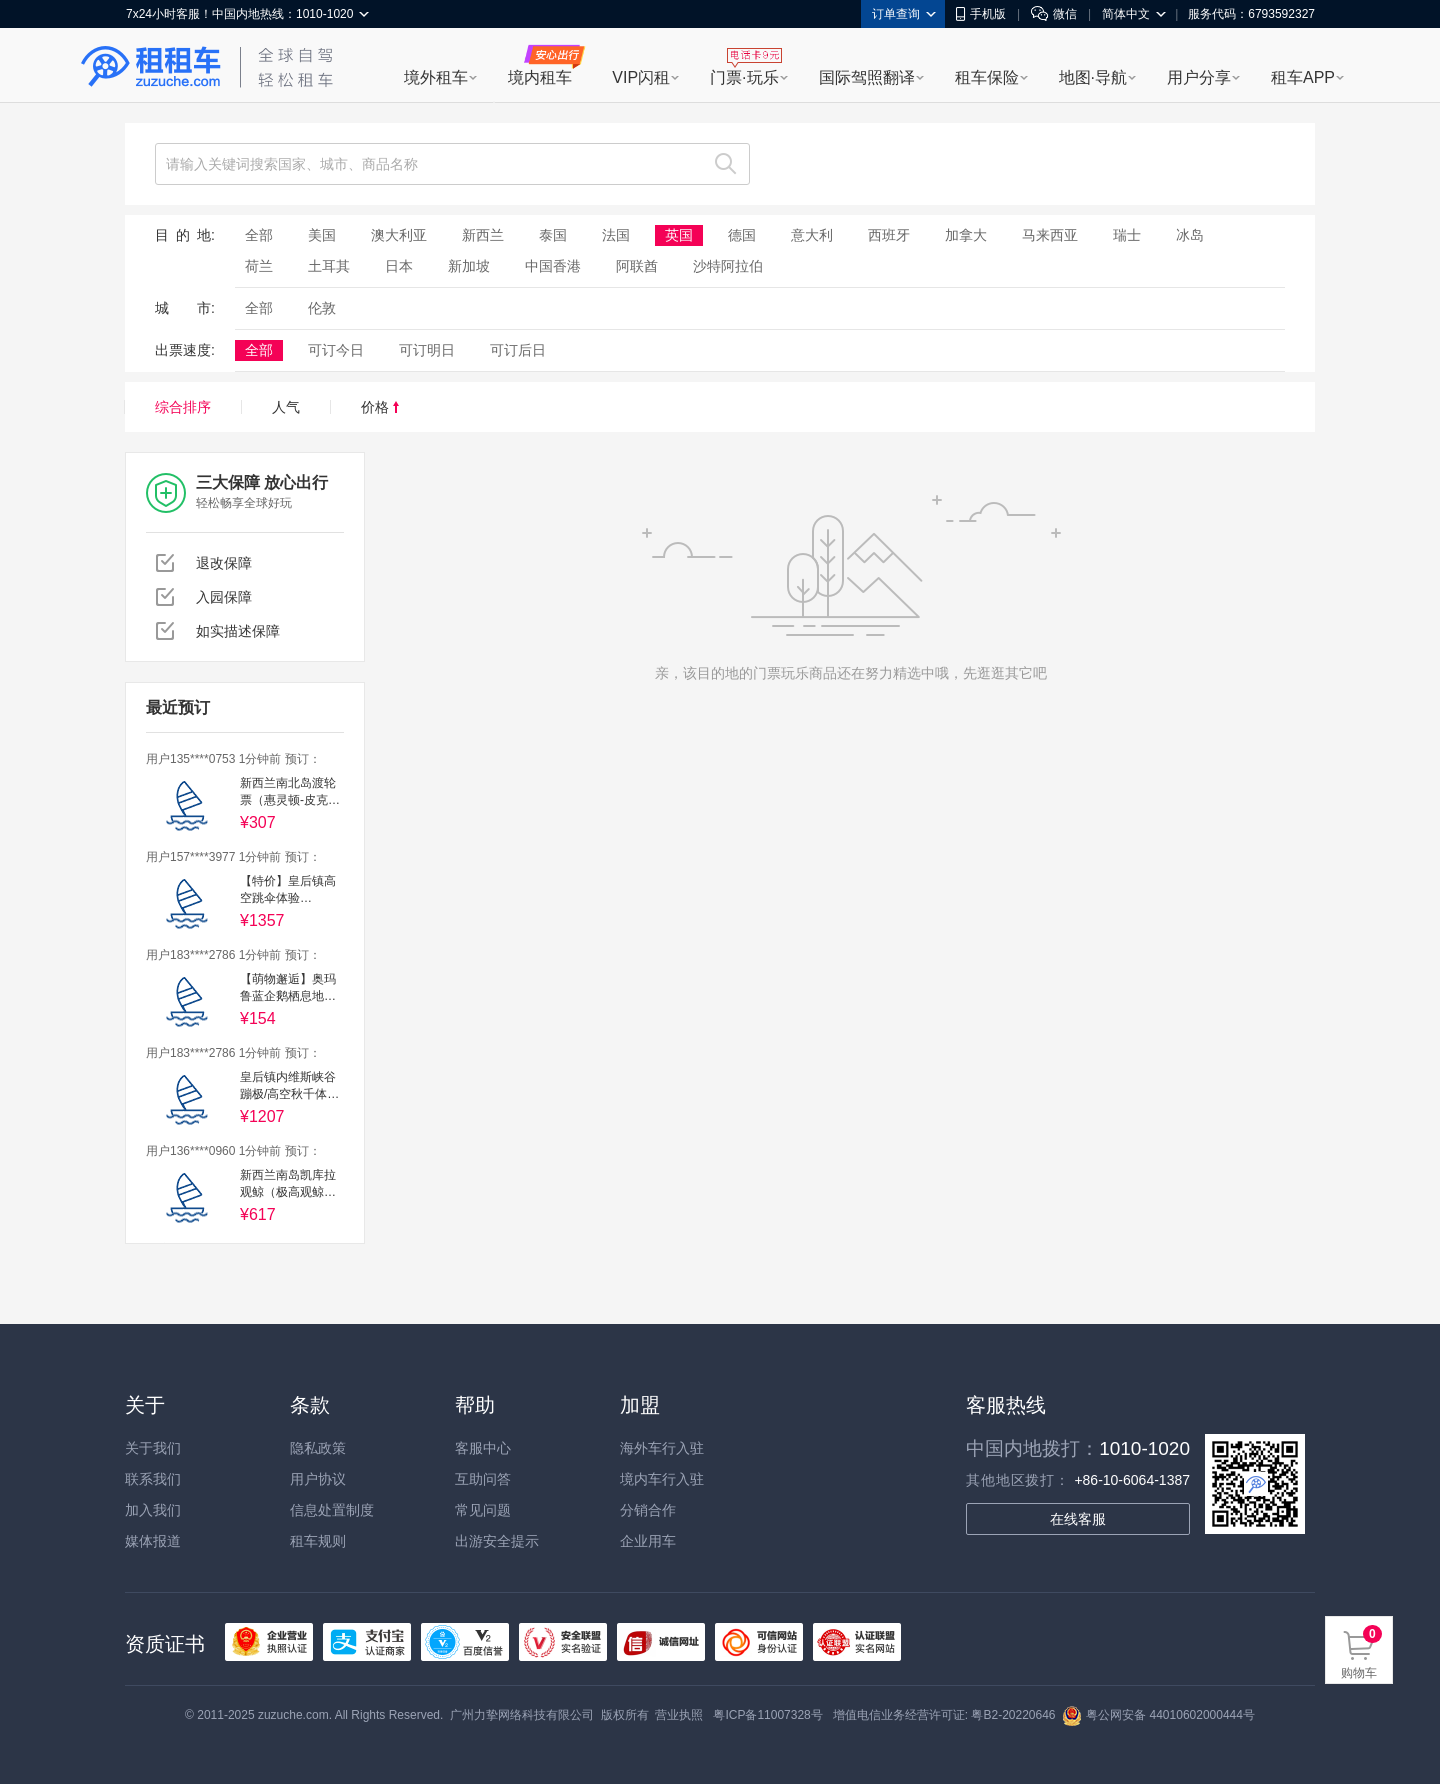 Image resolution: width=1440 pixels, height=1784 pixels. I want to click on 泰国, so click(553, 235).